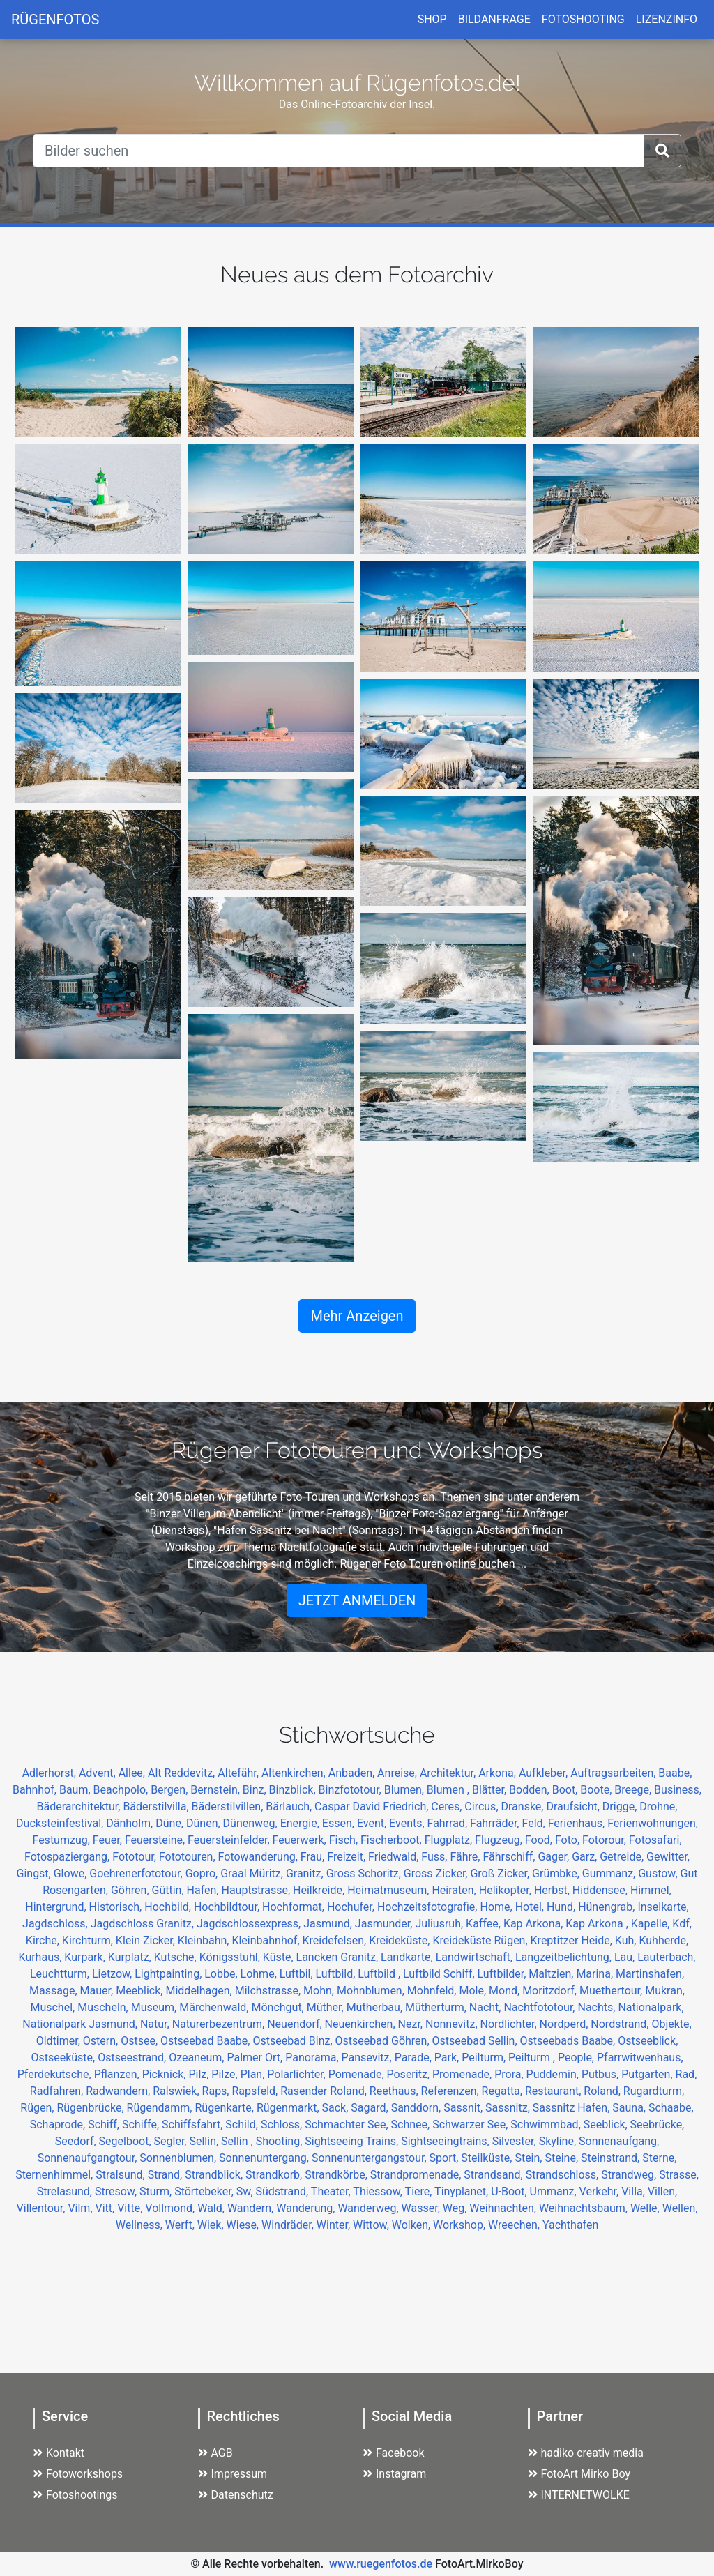 The image size is (714, 2576). Describe the element at coordinates (371, 2158) in the screenshot. I see `Sonnenuntergangstour,` at that location.